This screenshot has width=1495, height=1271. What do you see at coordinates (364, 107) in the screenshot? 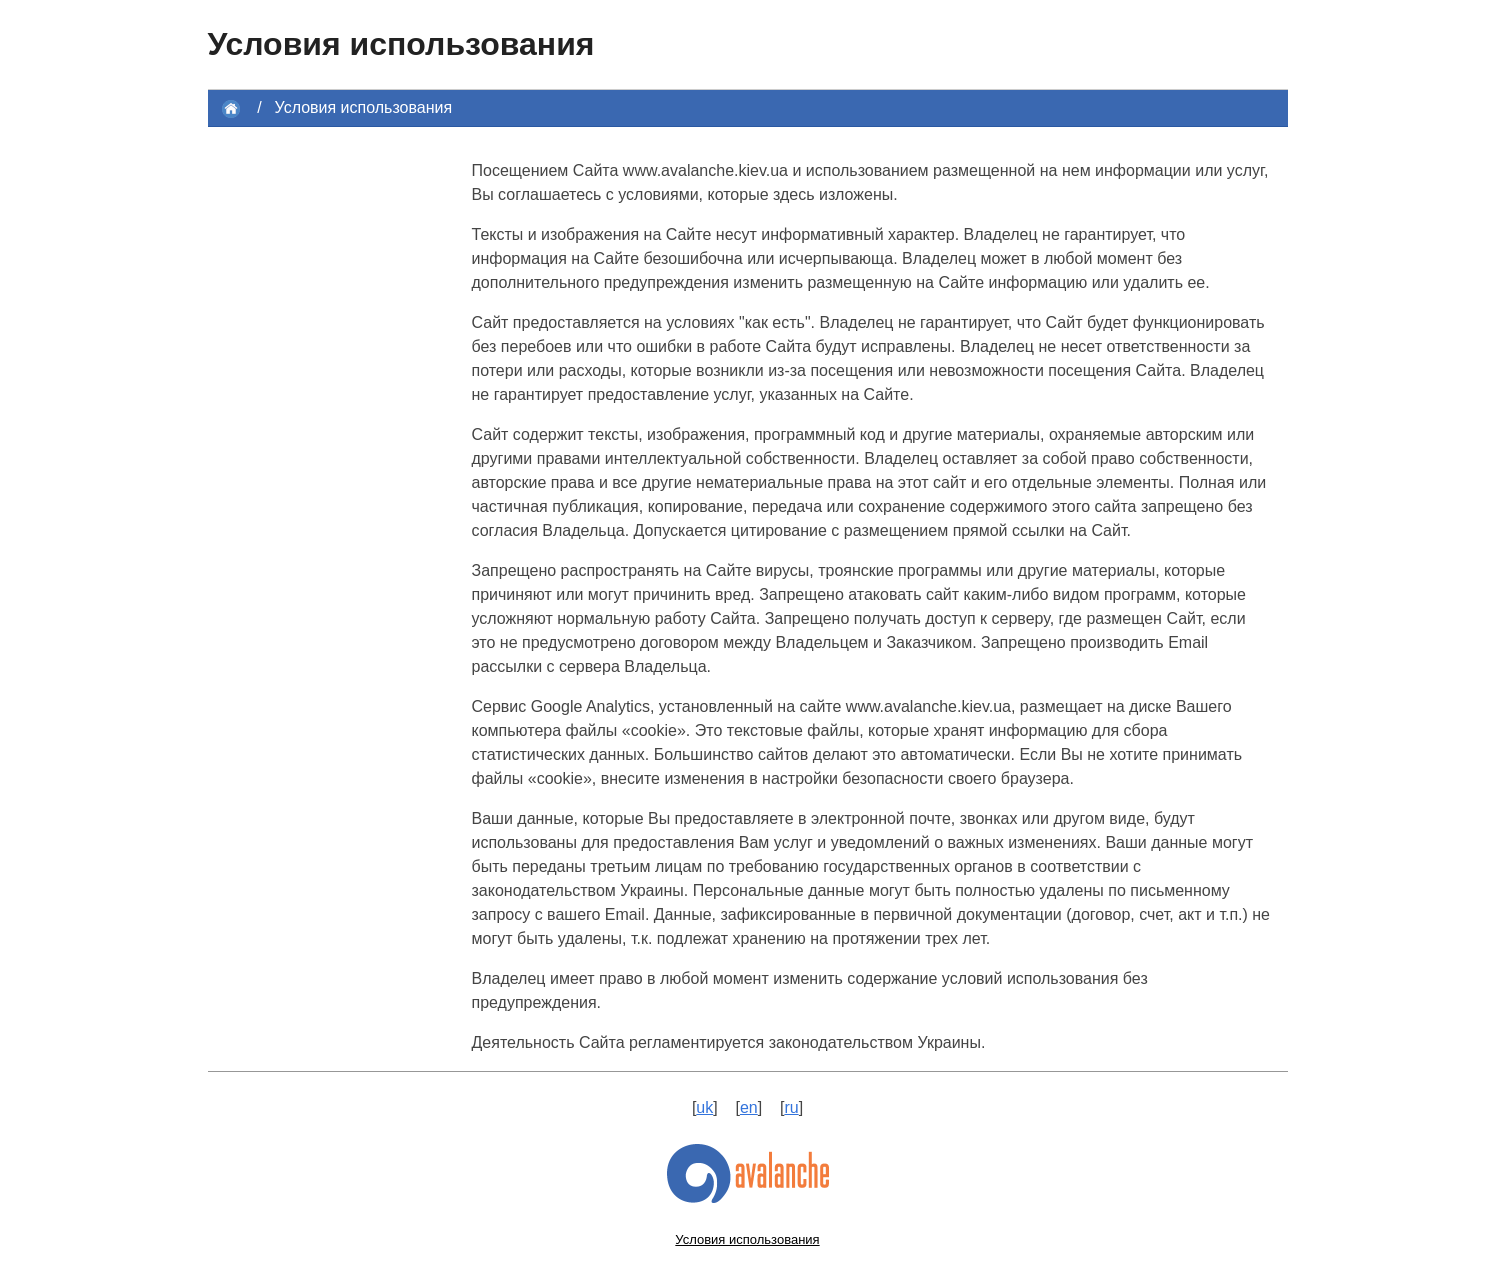
I see `Условия использования` at bounding box center [364, 107].